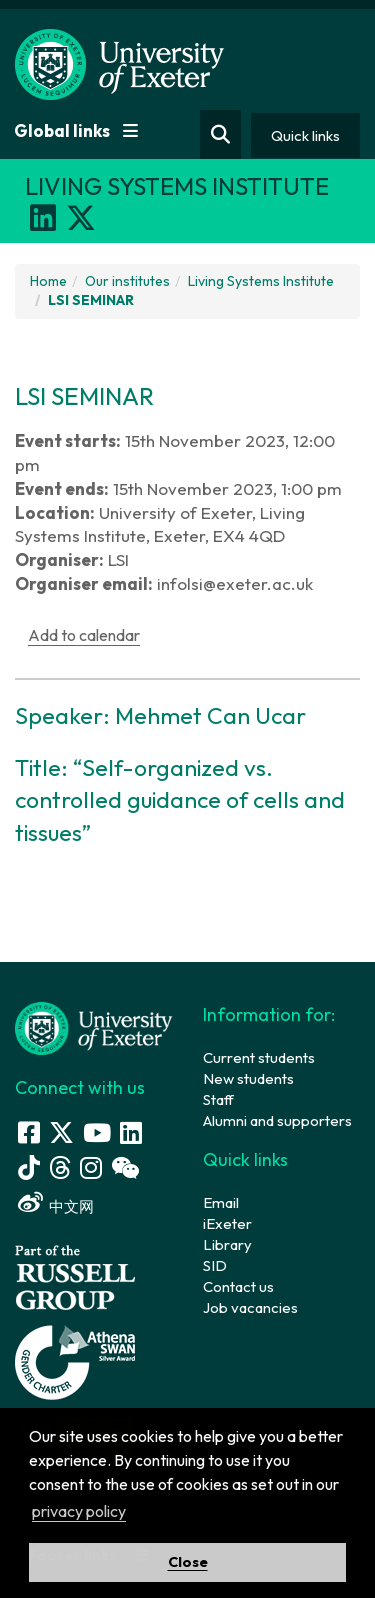  Describe the element at coordinates (29, 1167) in the screenshot. I see `[Tik Tok]` at that location.